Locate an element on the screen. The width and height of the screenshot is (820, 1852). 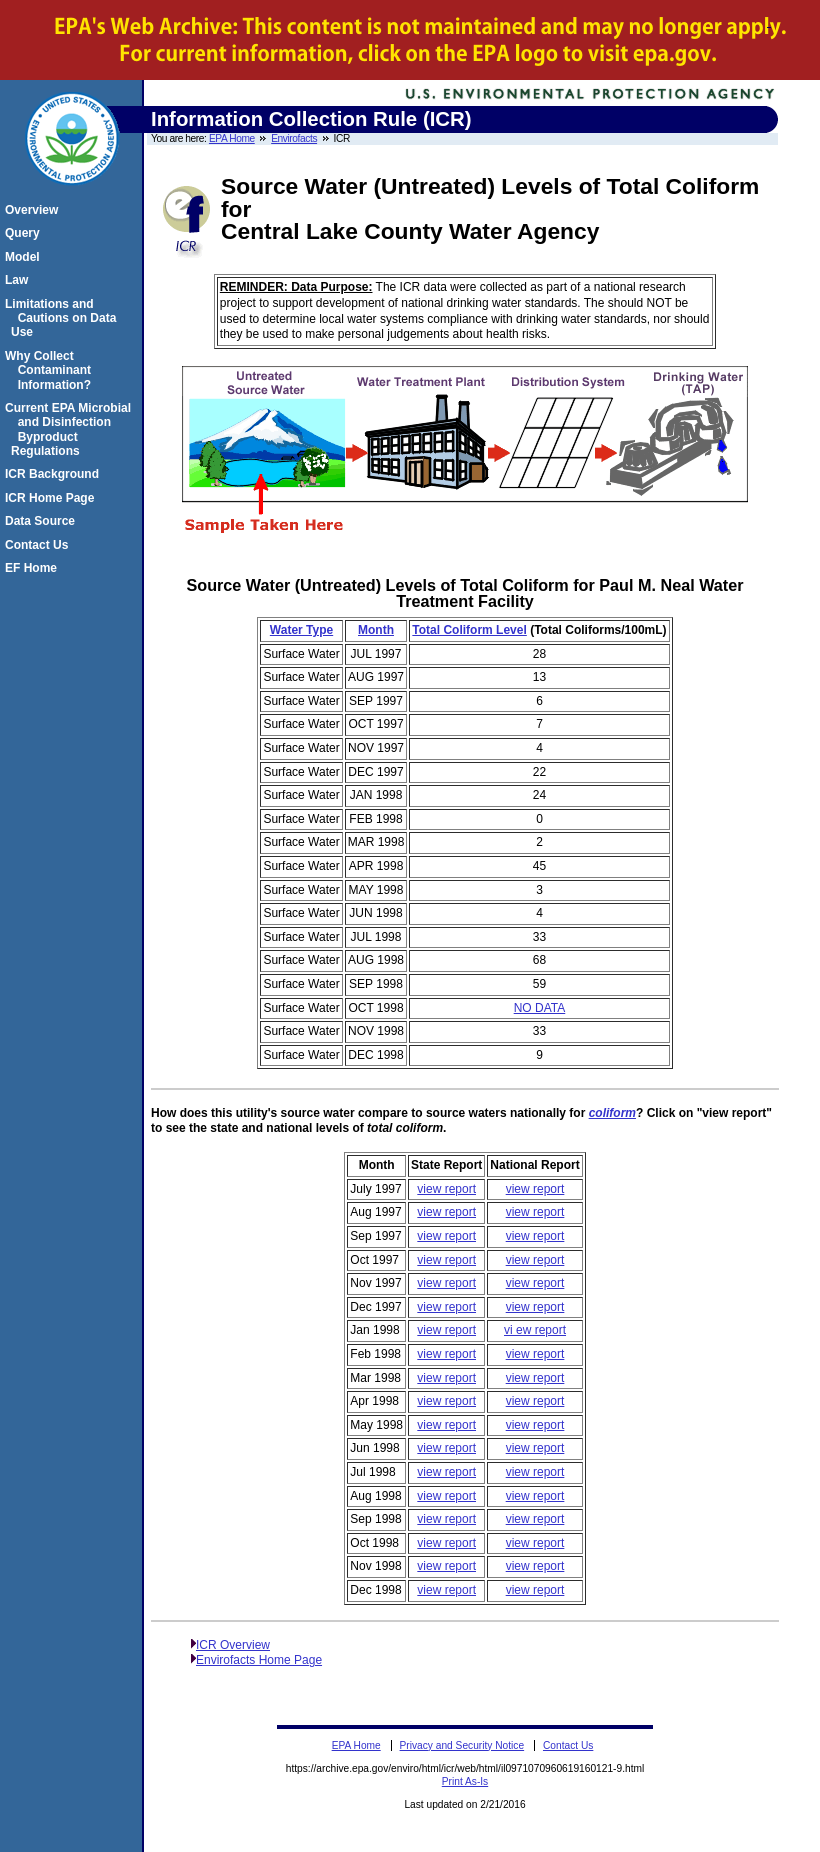
ICR Overview is located at coordinates (233, 1645).